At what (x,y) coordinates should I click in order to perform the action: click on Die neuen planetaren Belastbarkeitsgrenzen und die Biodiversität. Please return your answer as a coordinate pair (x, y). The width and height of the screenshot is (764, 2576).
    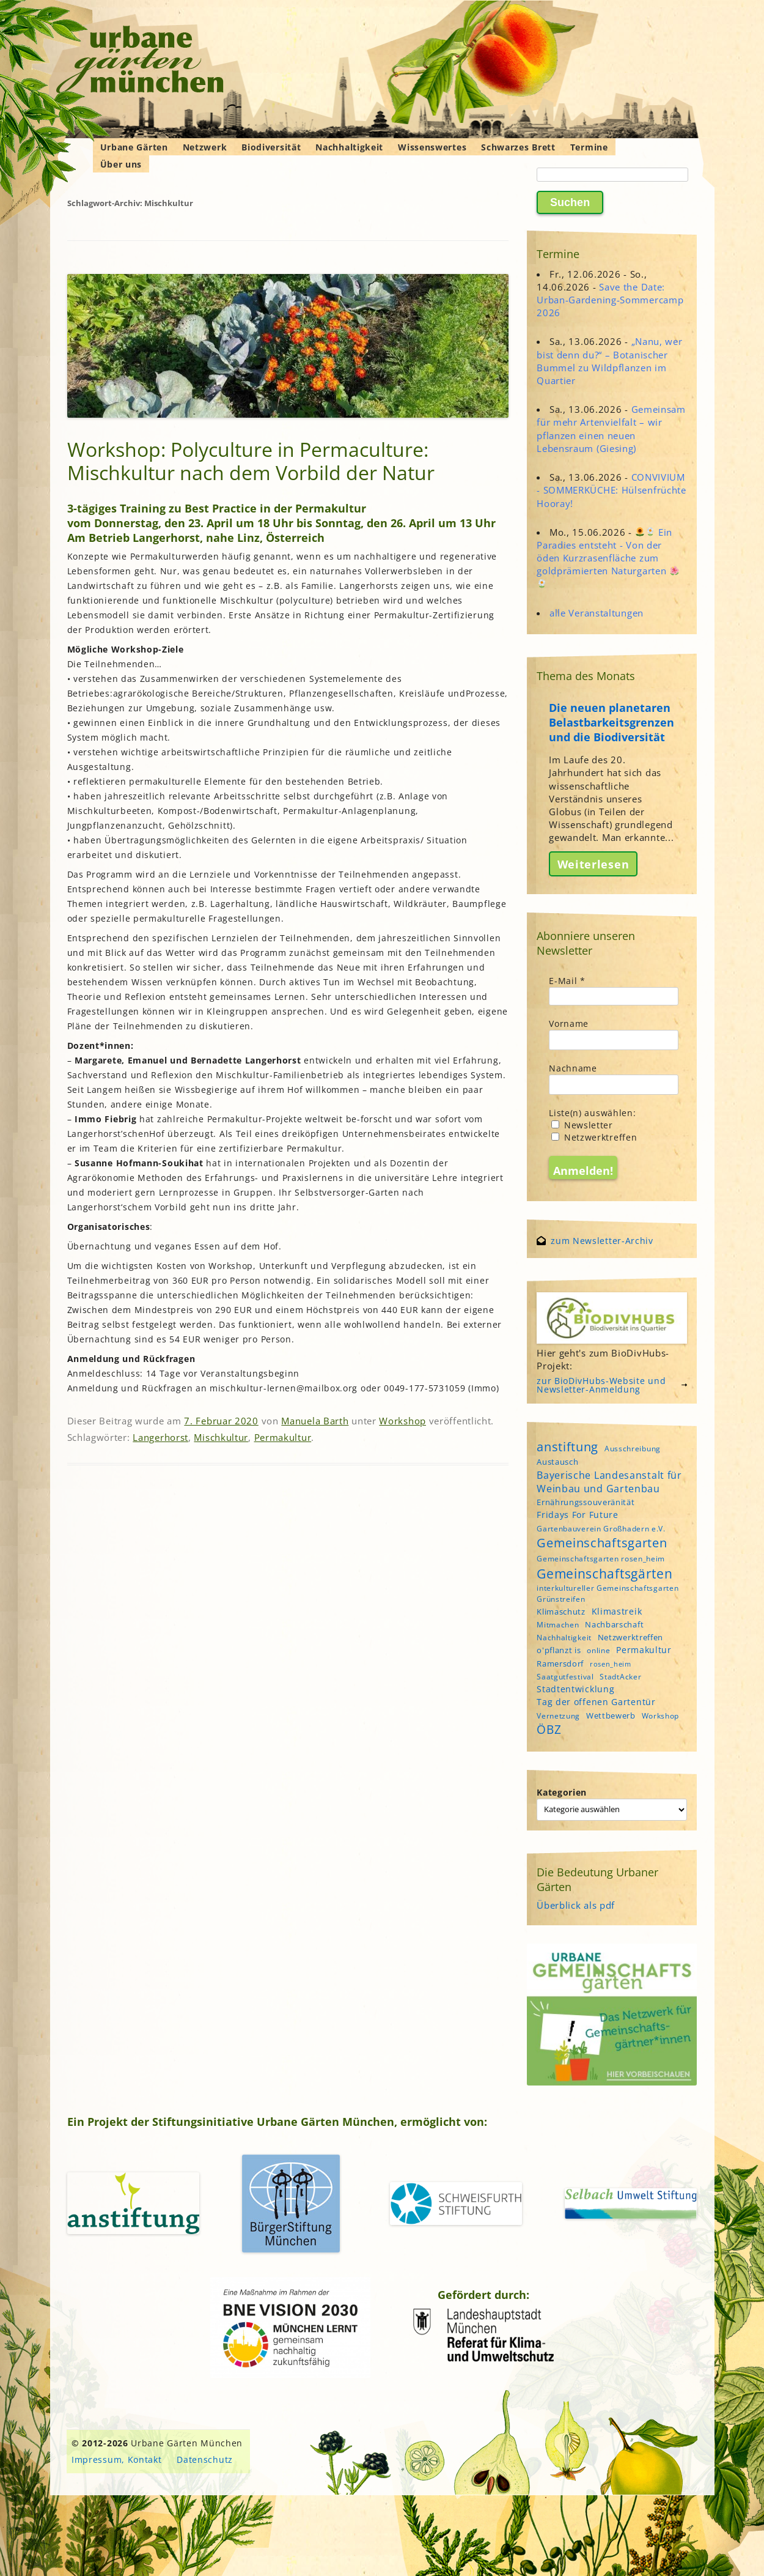
    Looking at the image, I should click on (611, 722).